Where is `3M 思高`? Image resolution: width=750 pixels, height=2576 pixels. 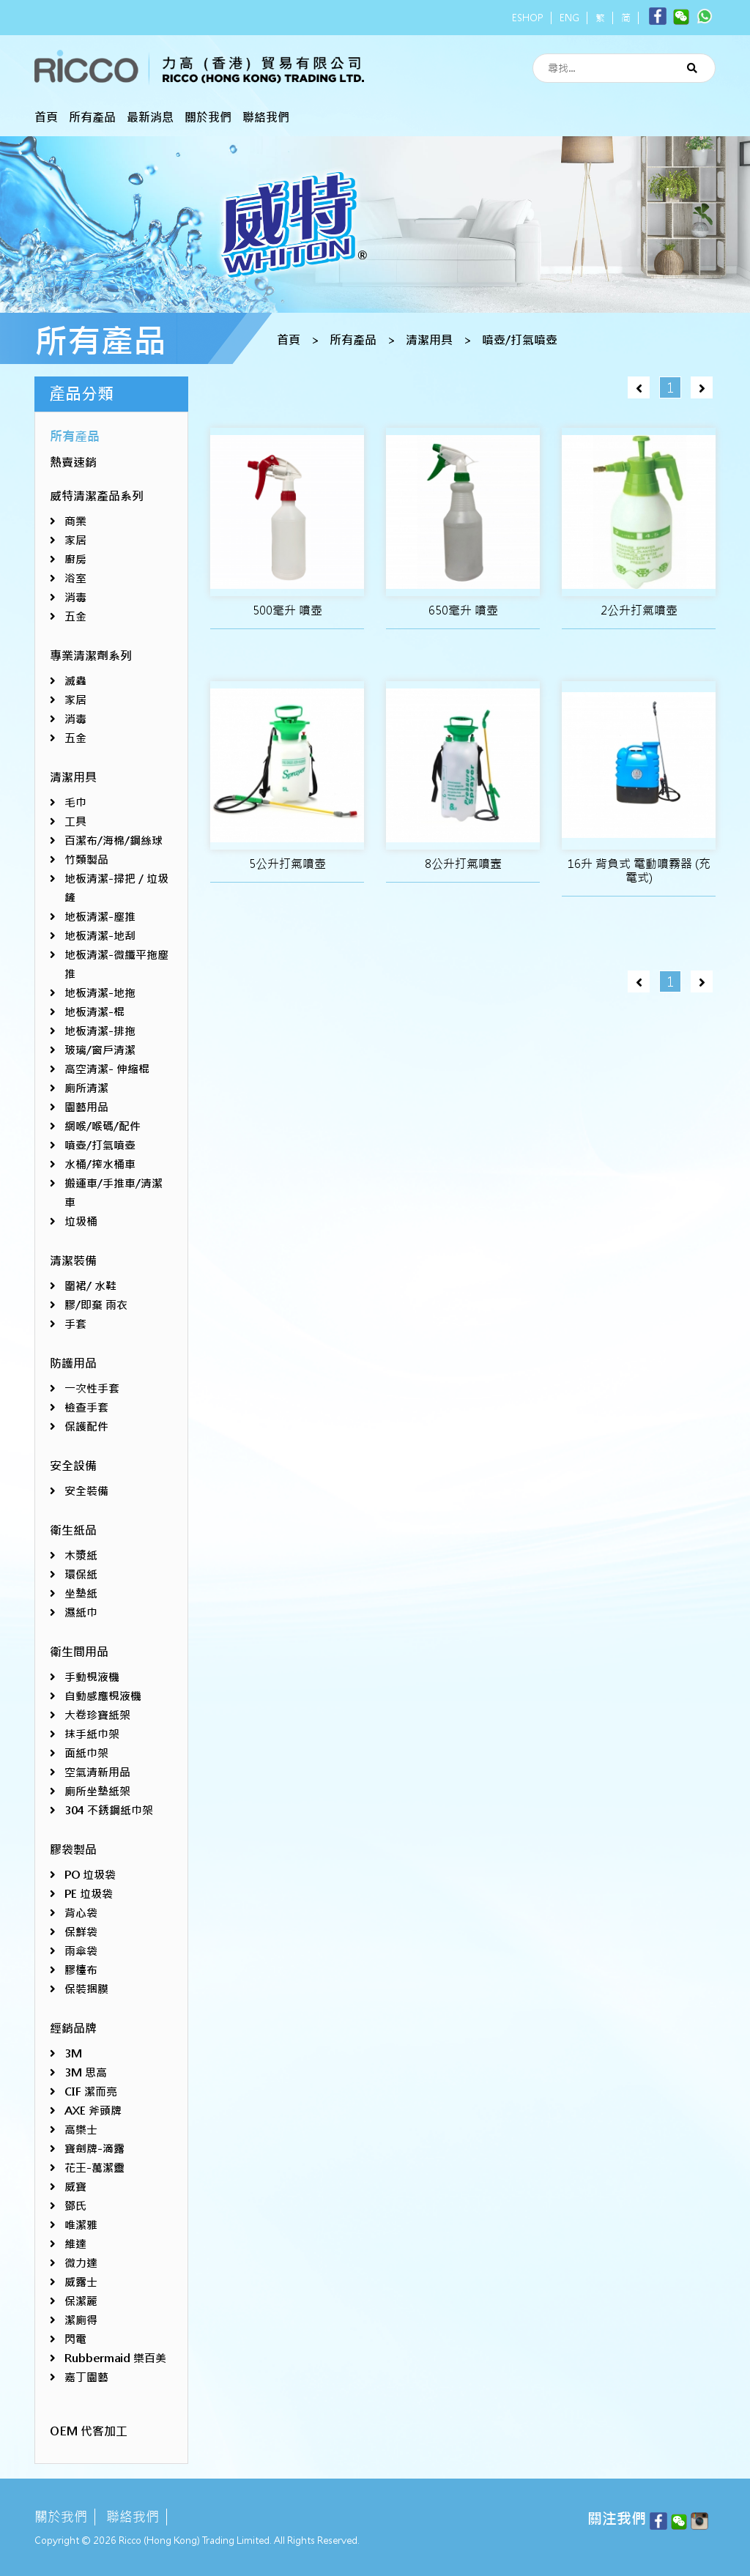
3M 思高 is located at coordinates (85, 2072).